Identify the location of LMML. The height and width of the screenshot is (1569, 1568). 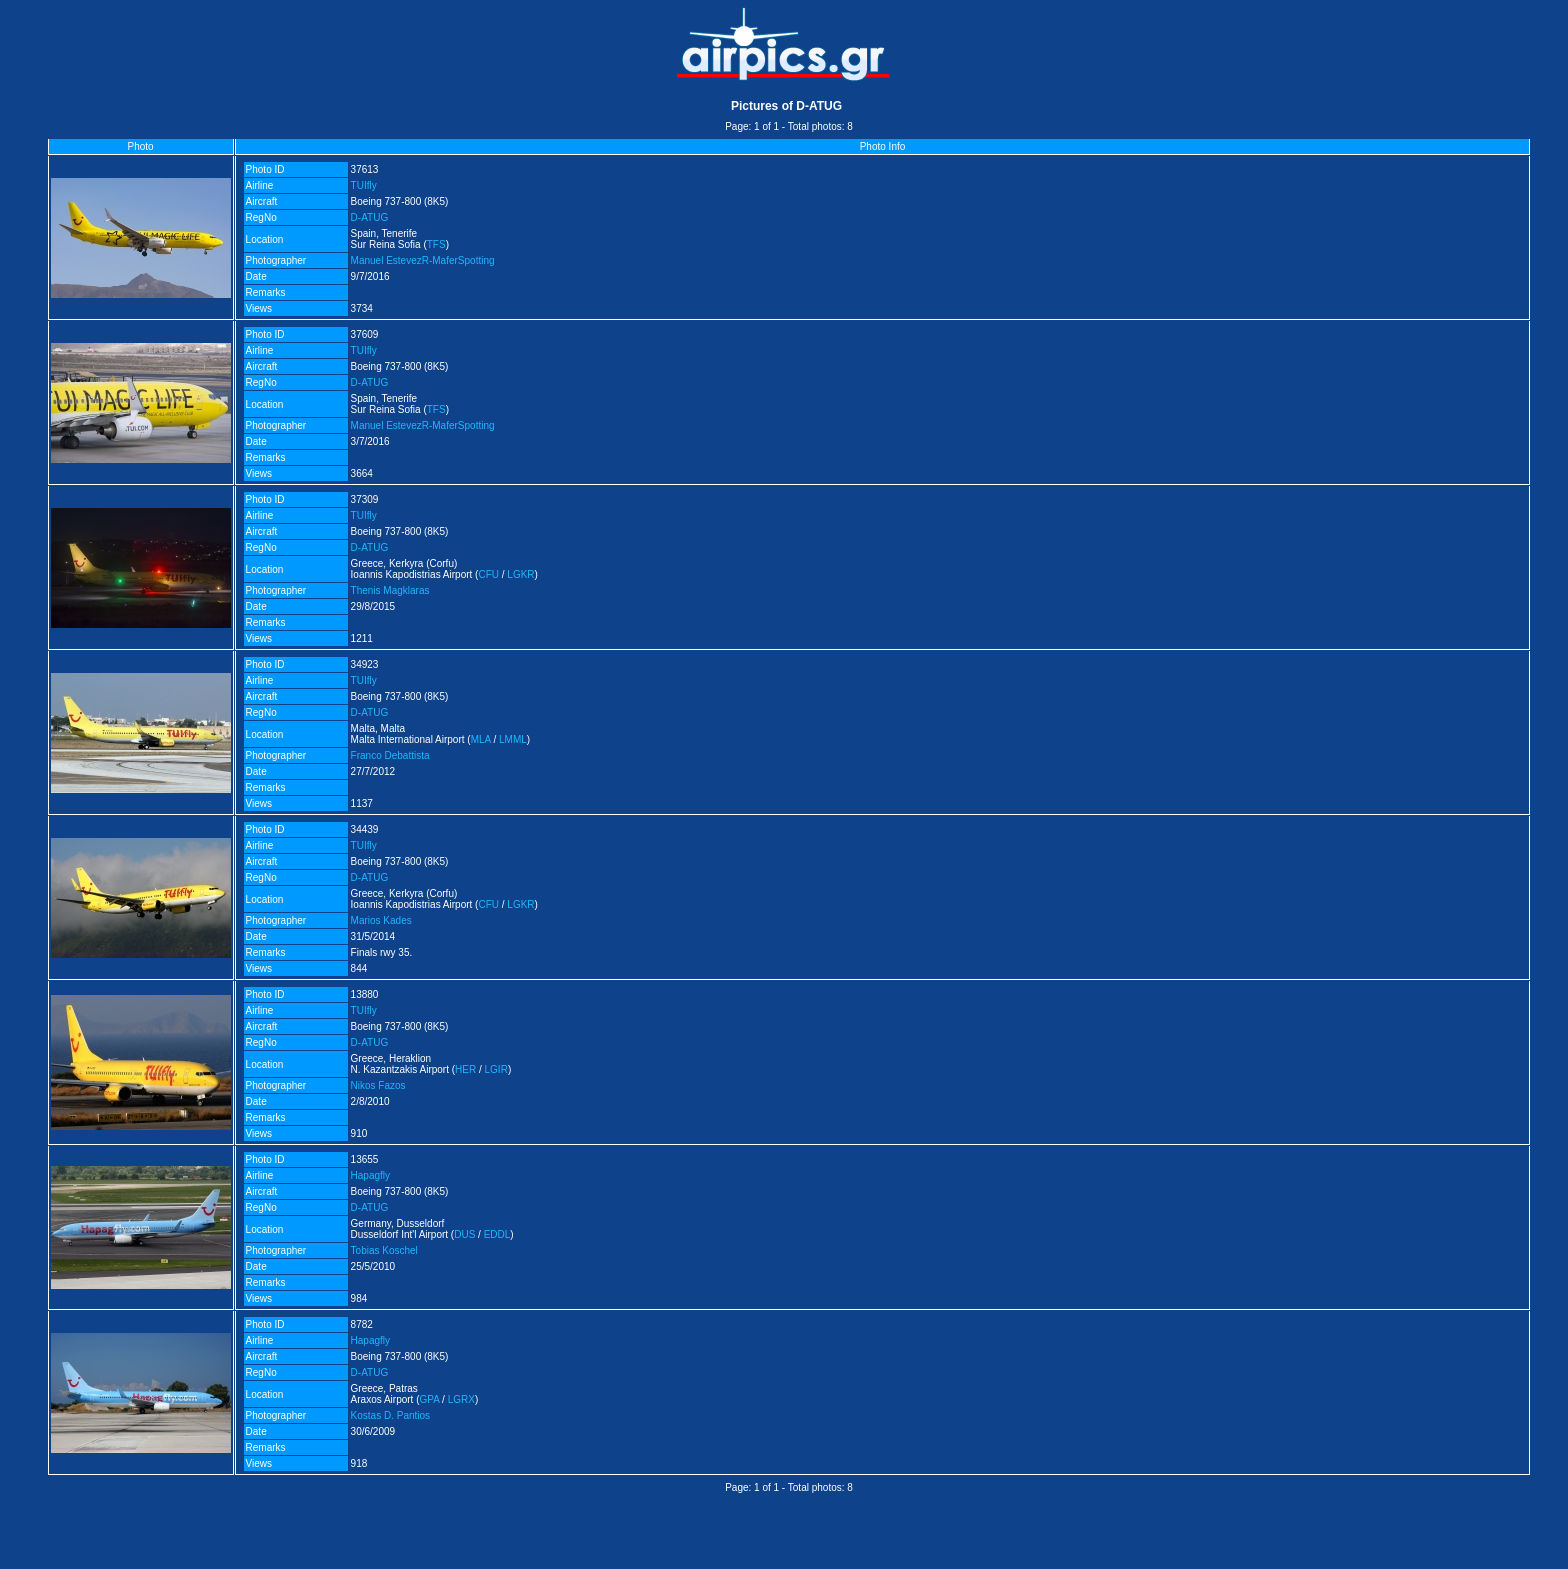
(513, 739).